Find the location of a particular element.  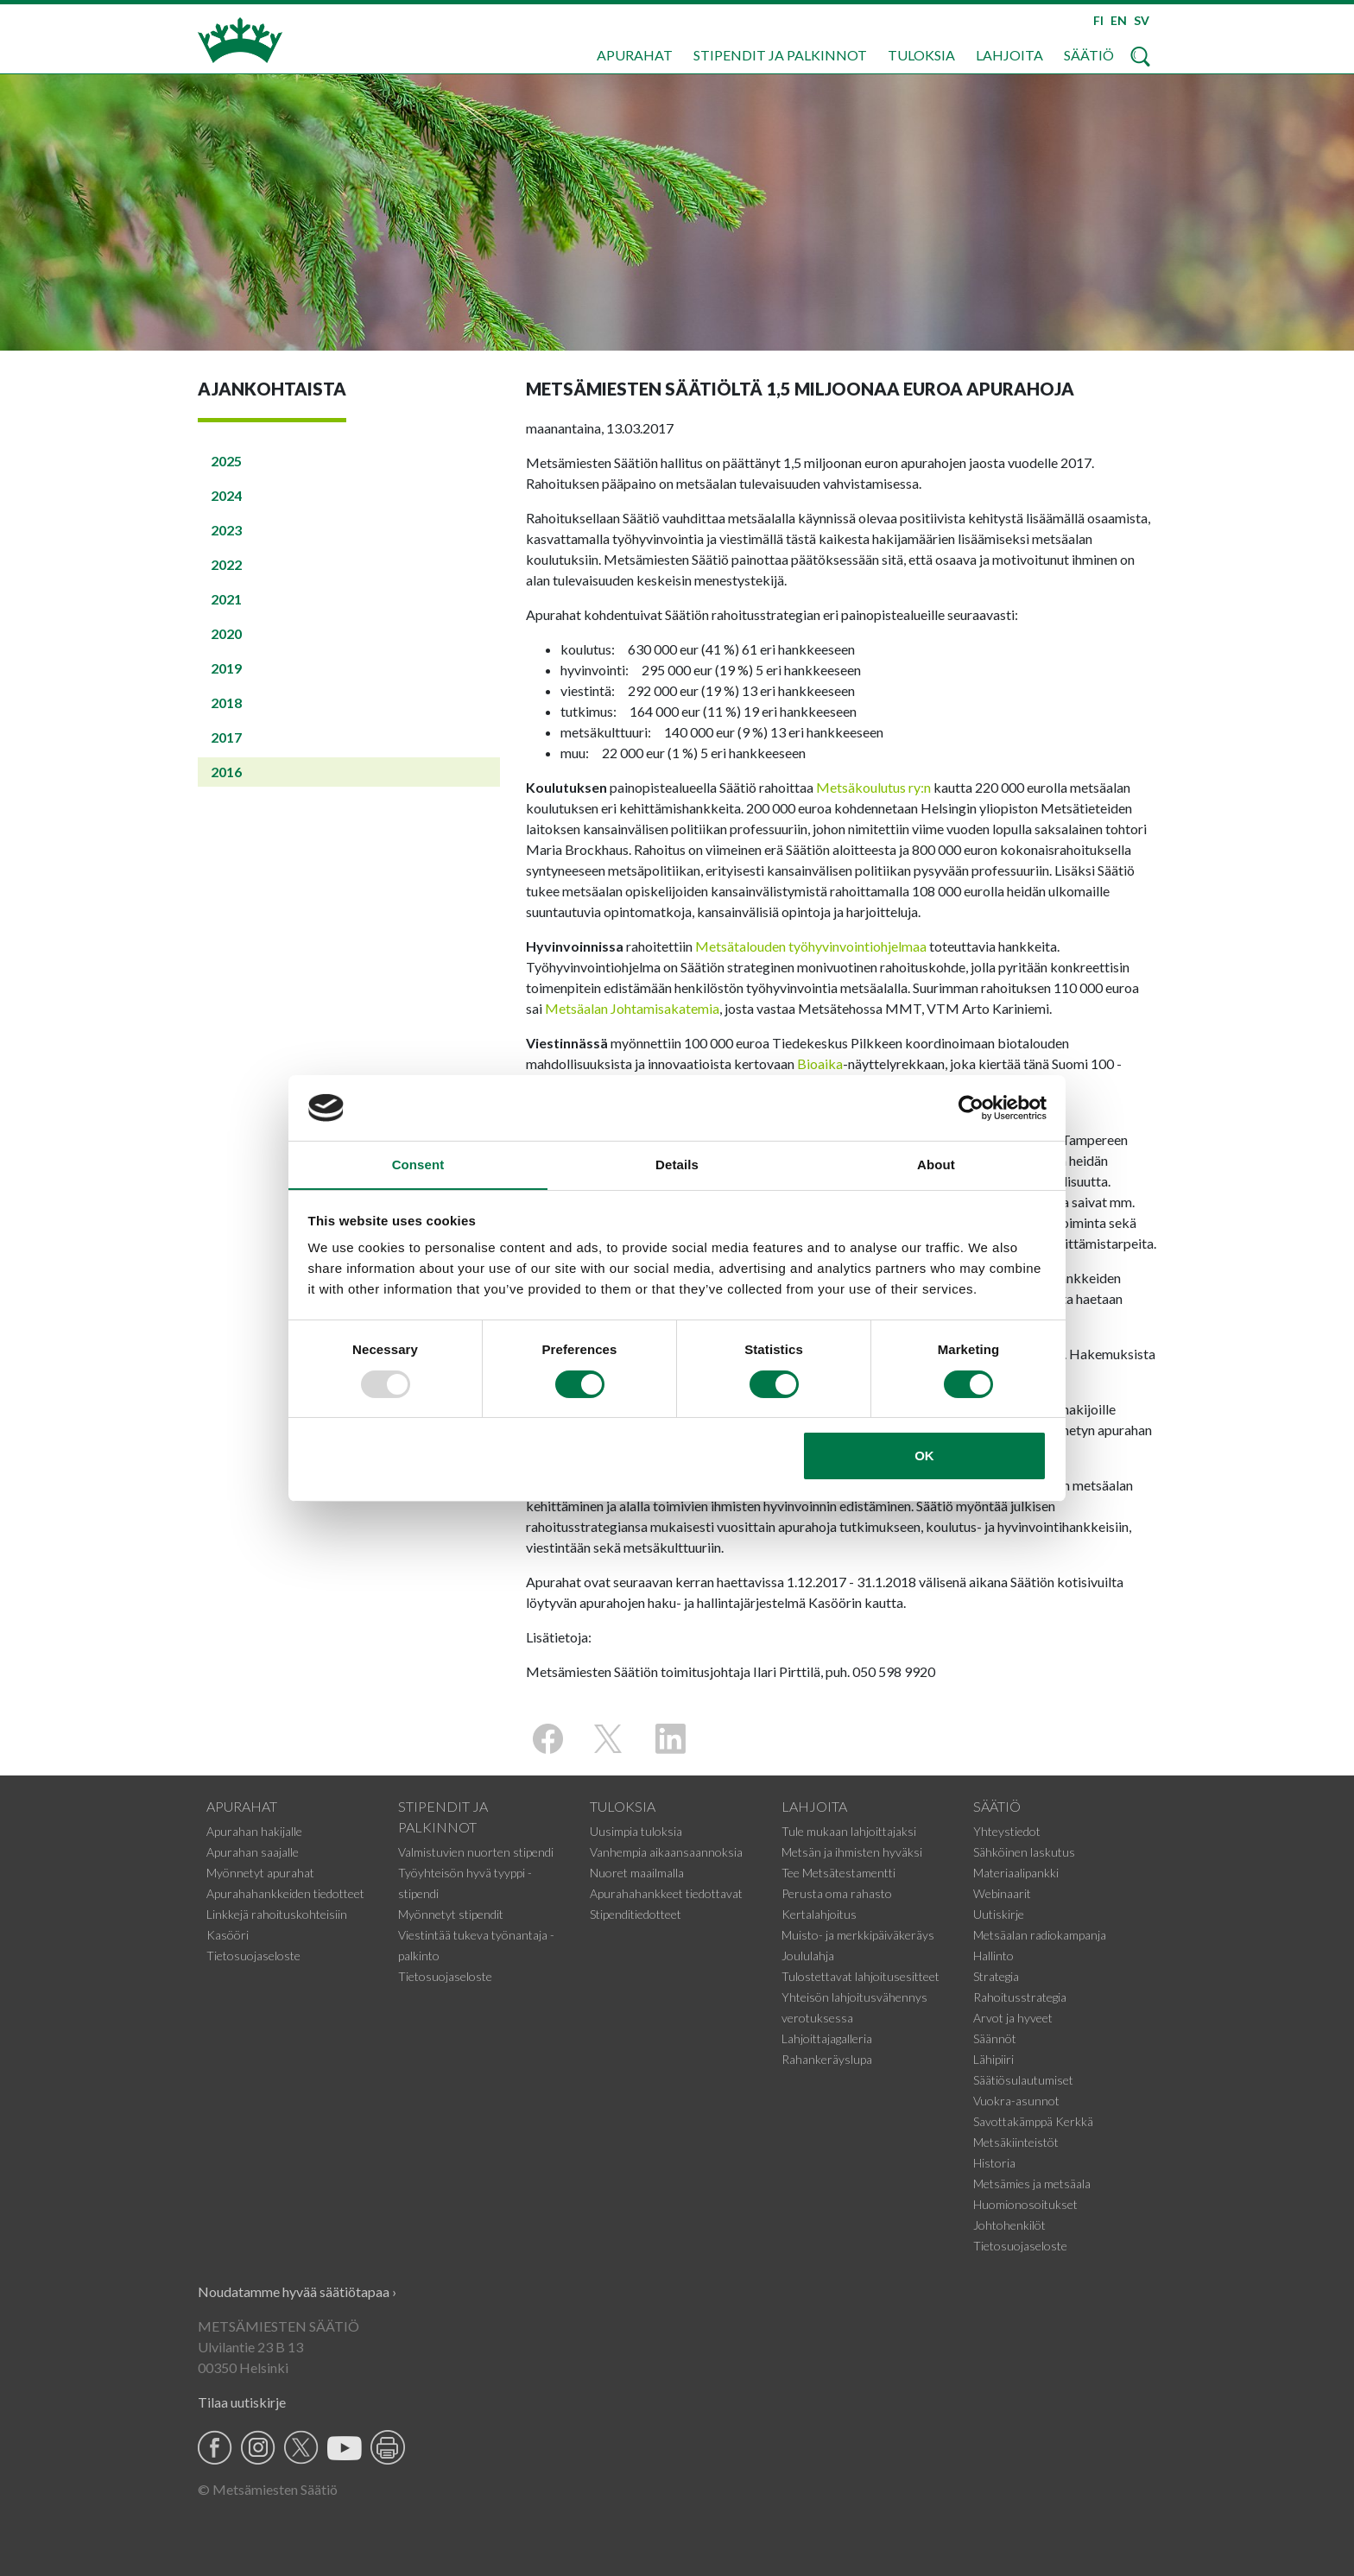

Apurahan saajalle is located at coordinates (252, 1852).